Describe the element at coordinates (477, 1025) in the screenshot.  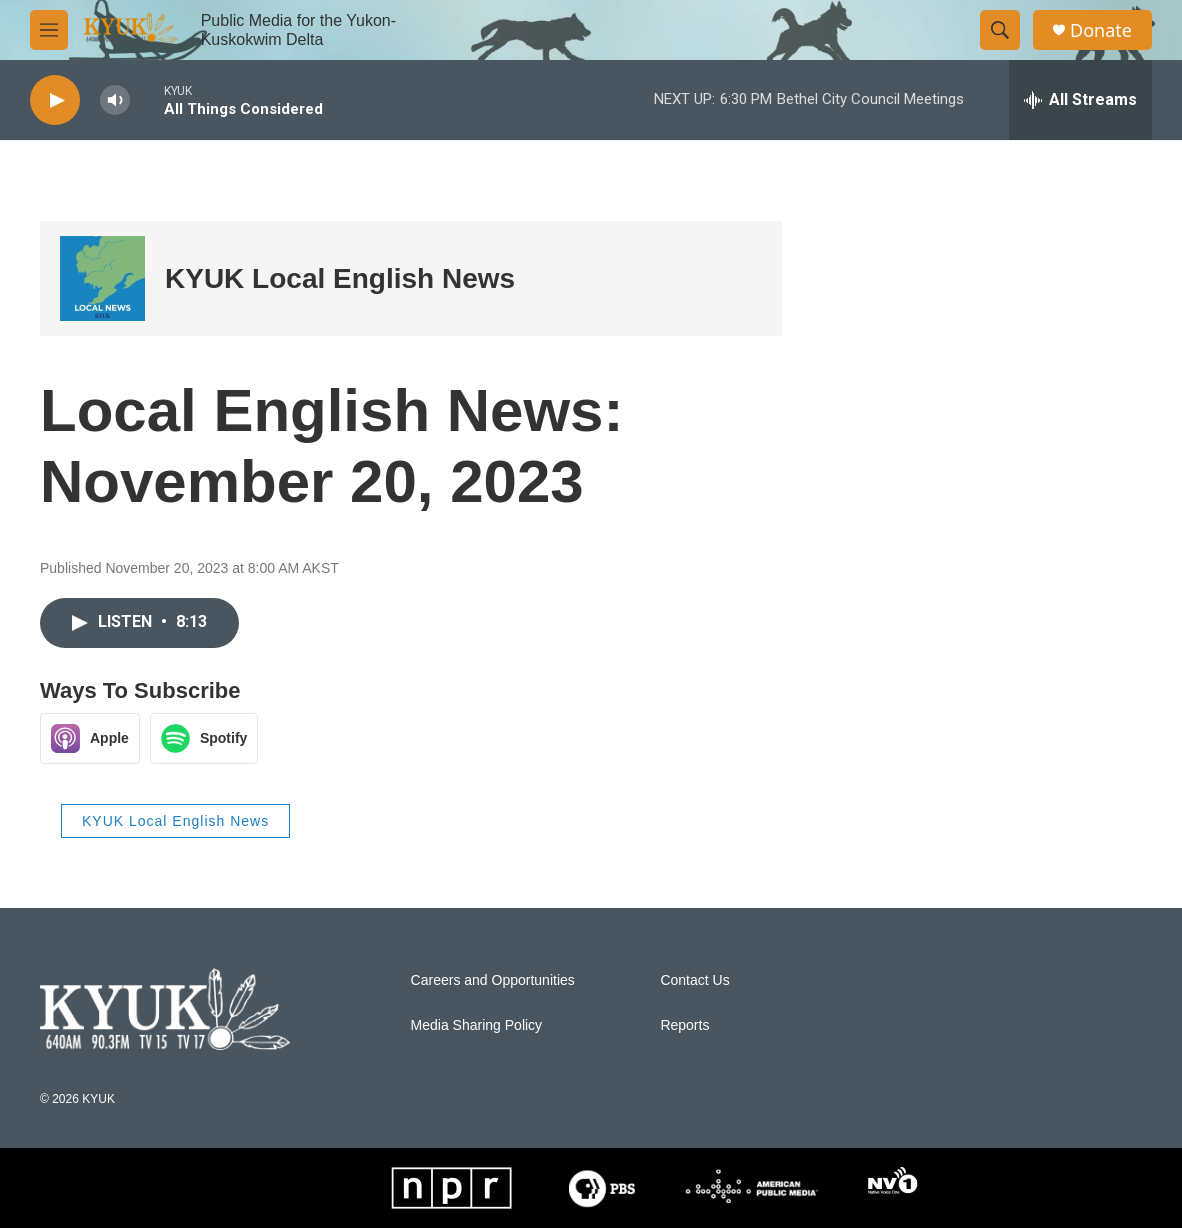
I see `Media Sharing Policy` at that location.